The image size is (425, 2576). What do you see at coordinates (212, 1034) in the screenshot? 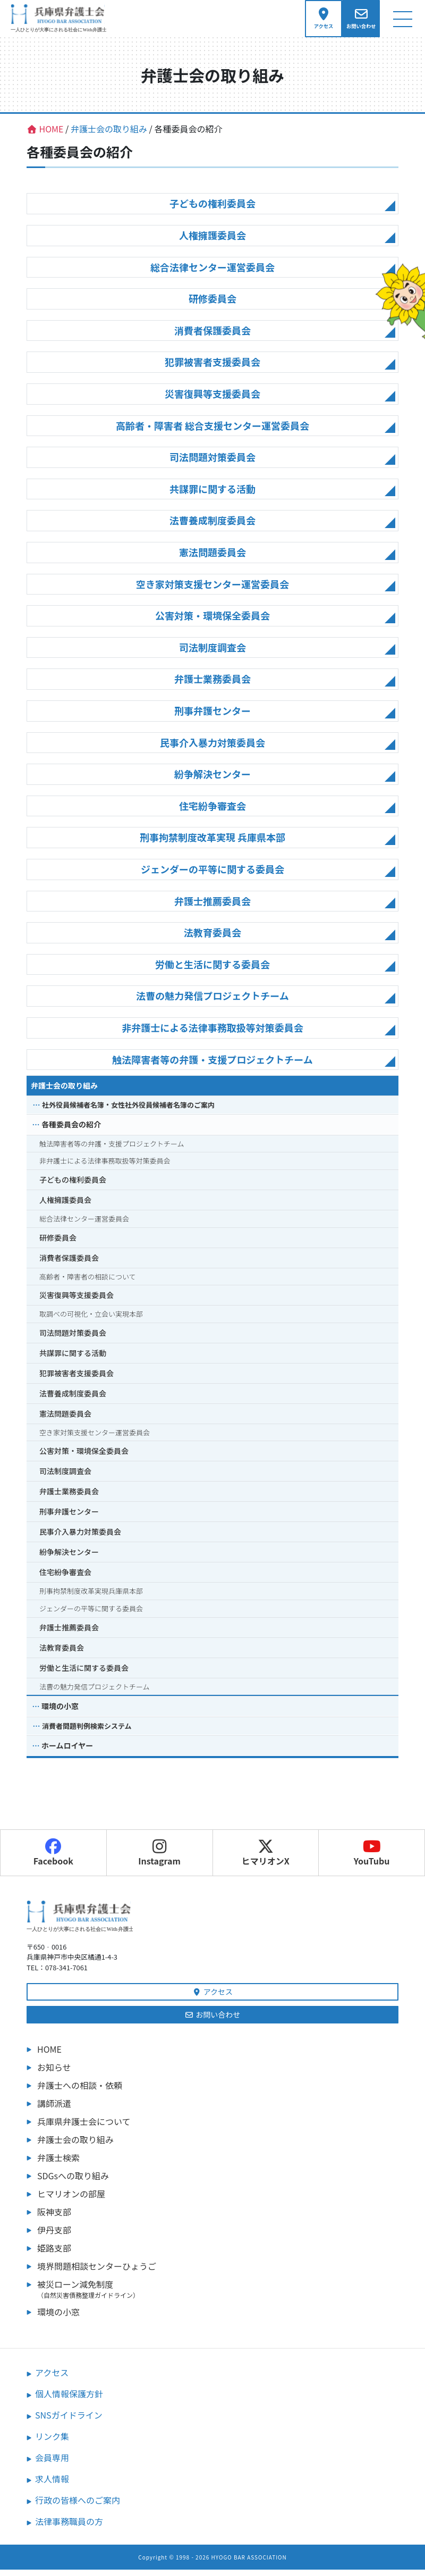
I see `非弁護士による法律事務取扱等対策委員会` at bounding box center [212, 1034].